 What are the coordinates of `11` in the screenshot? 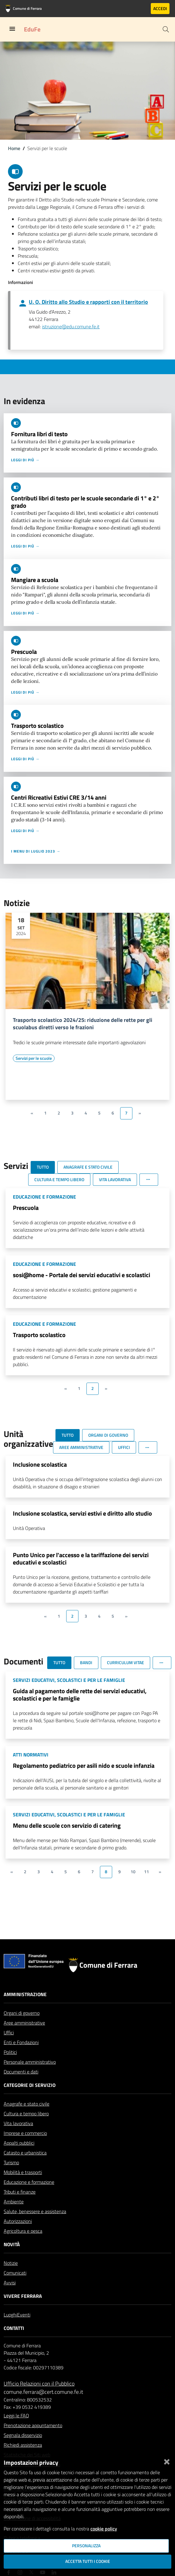 It's located at (146, 1871).